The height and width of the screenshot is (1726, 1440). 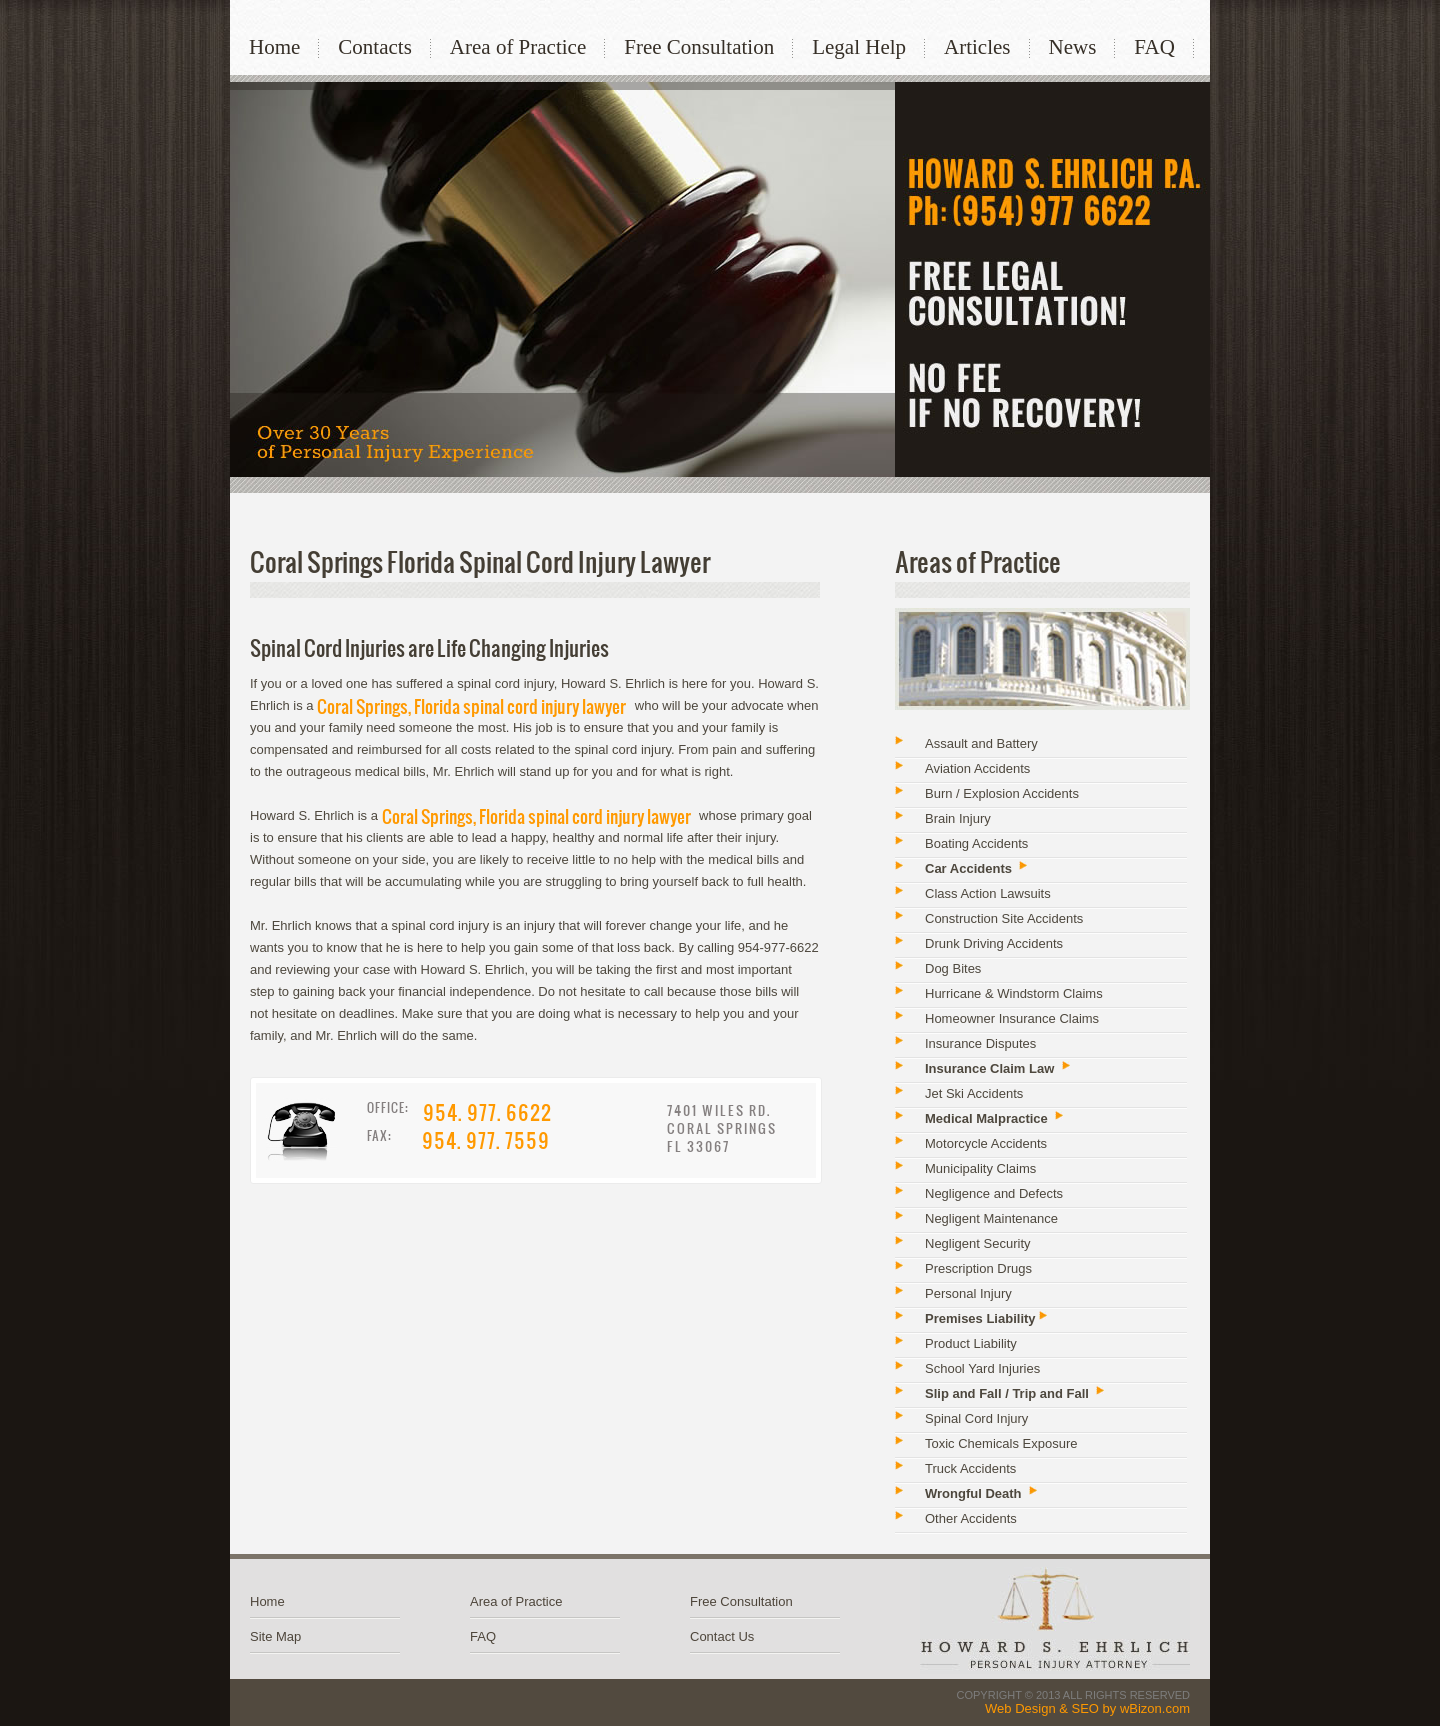 What do you see at coordinates (986, 1143) in the screenshot?
I see `Motorcycle Accidents` at bounding box center [986, 1143].